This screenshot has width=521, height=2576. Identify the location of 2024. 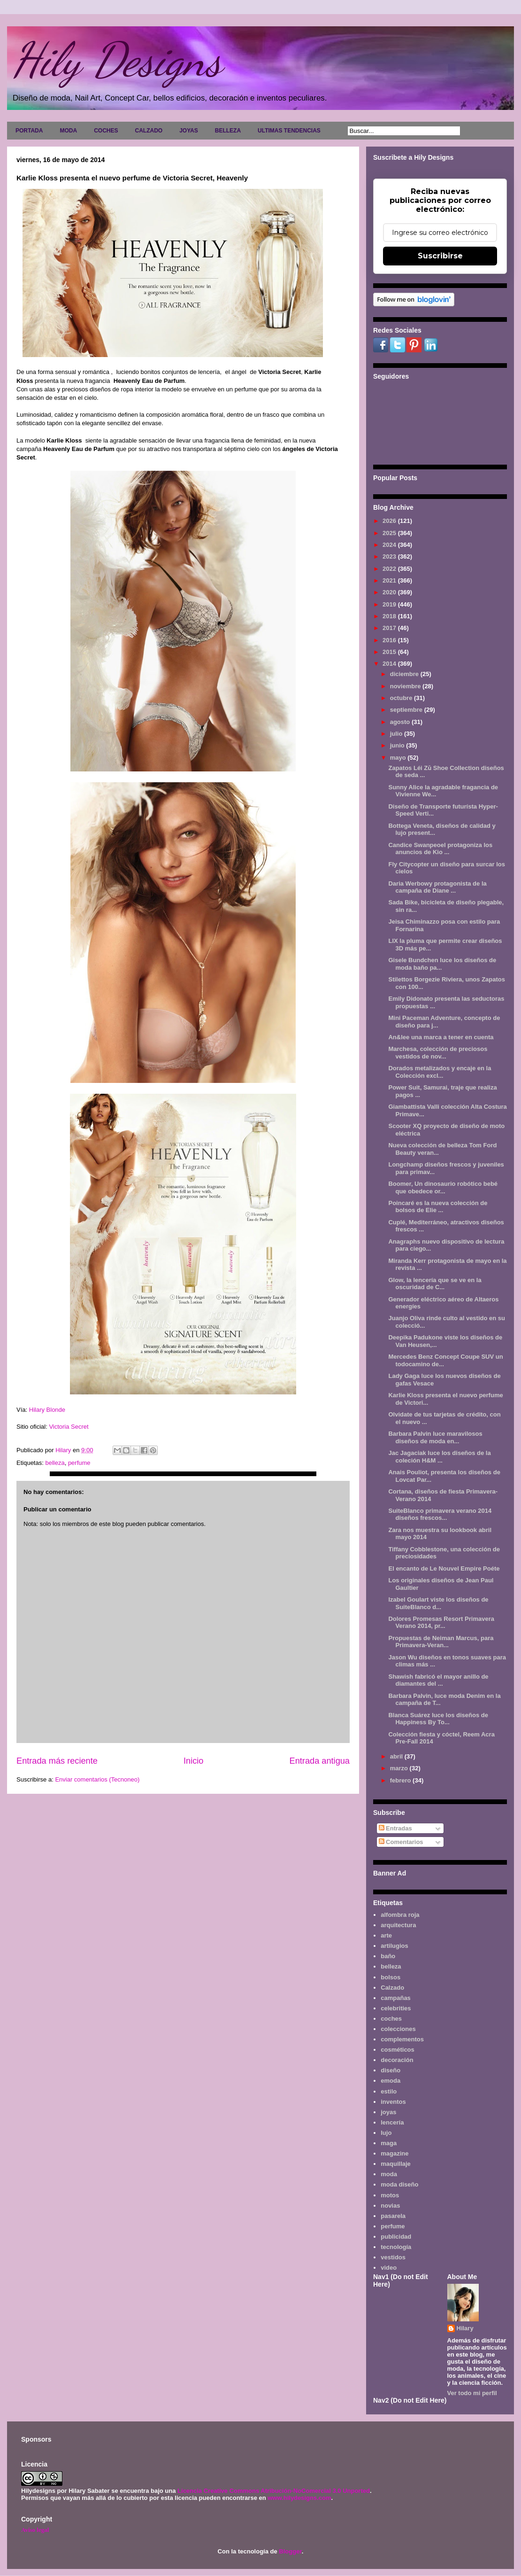
(390, 544).